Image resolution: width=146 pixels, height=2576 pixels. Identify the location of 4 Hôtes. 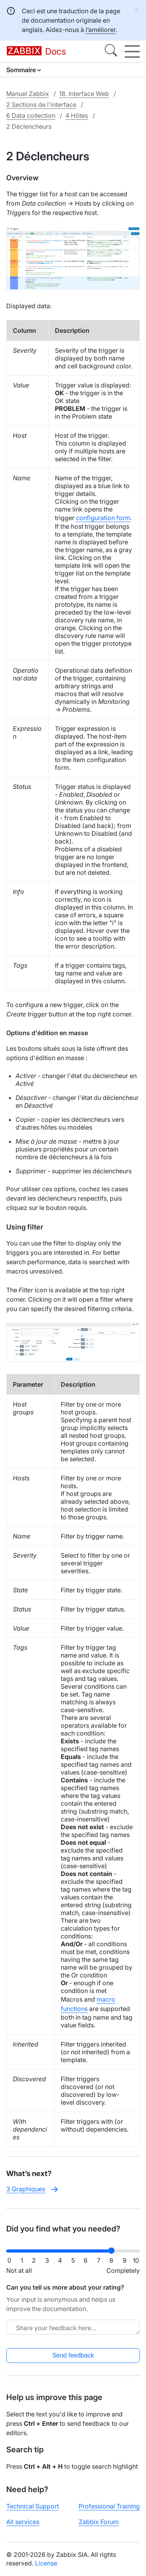
(76, 115).